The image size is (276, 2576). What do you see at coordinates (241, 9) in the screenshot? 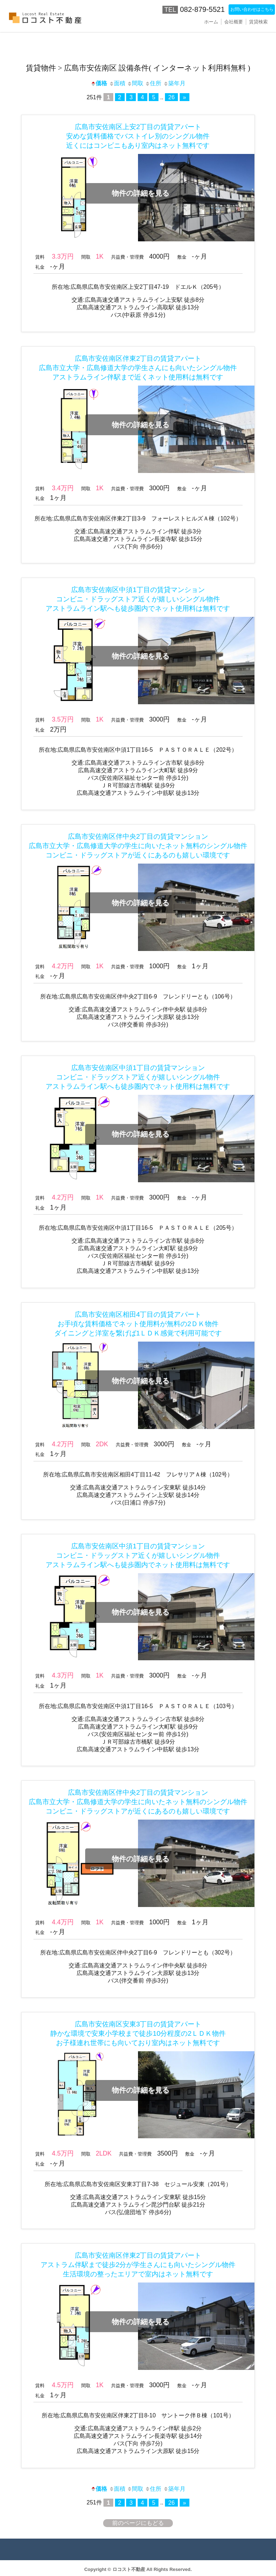
I see `お問い合わせはこちら` at bounding box center [241, 9].